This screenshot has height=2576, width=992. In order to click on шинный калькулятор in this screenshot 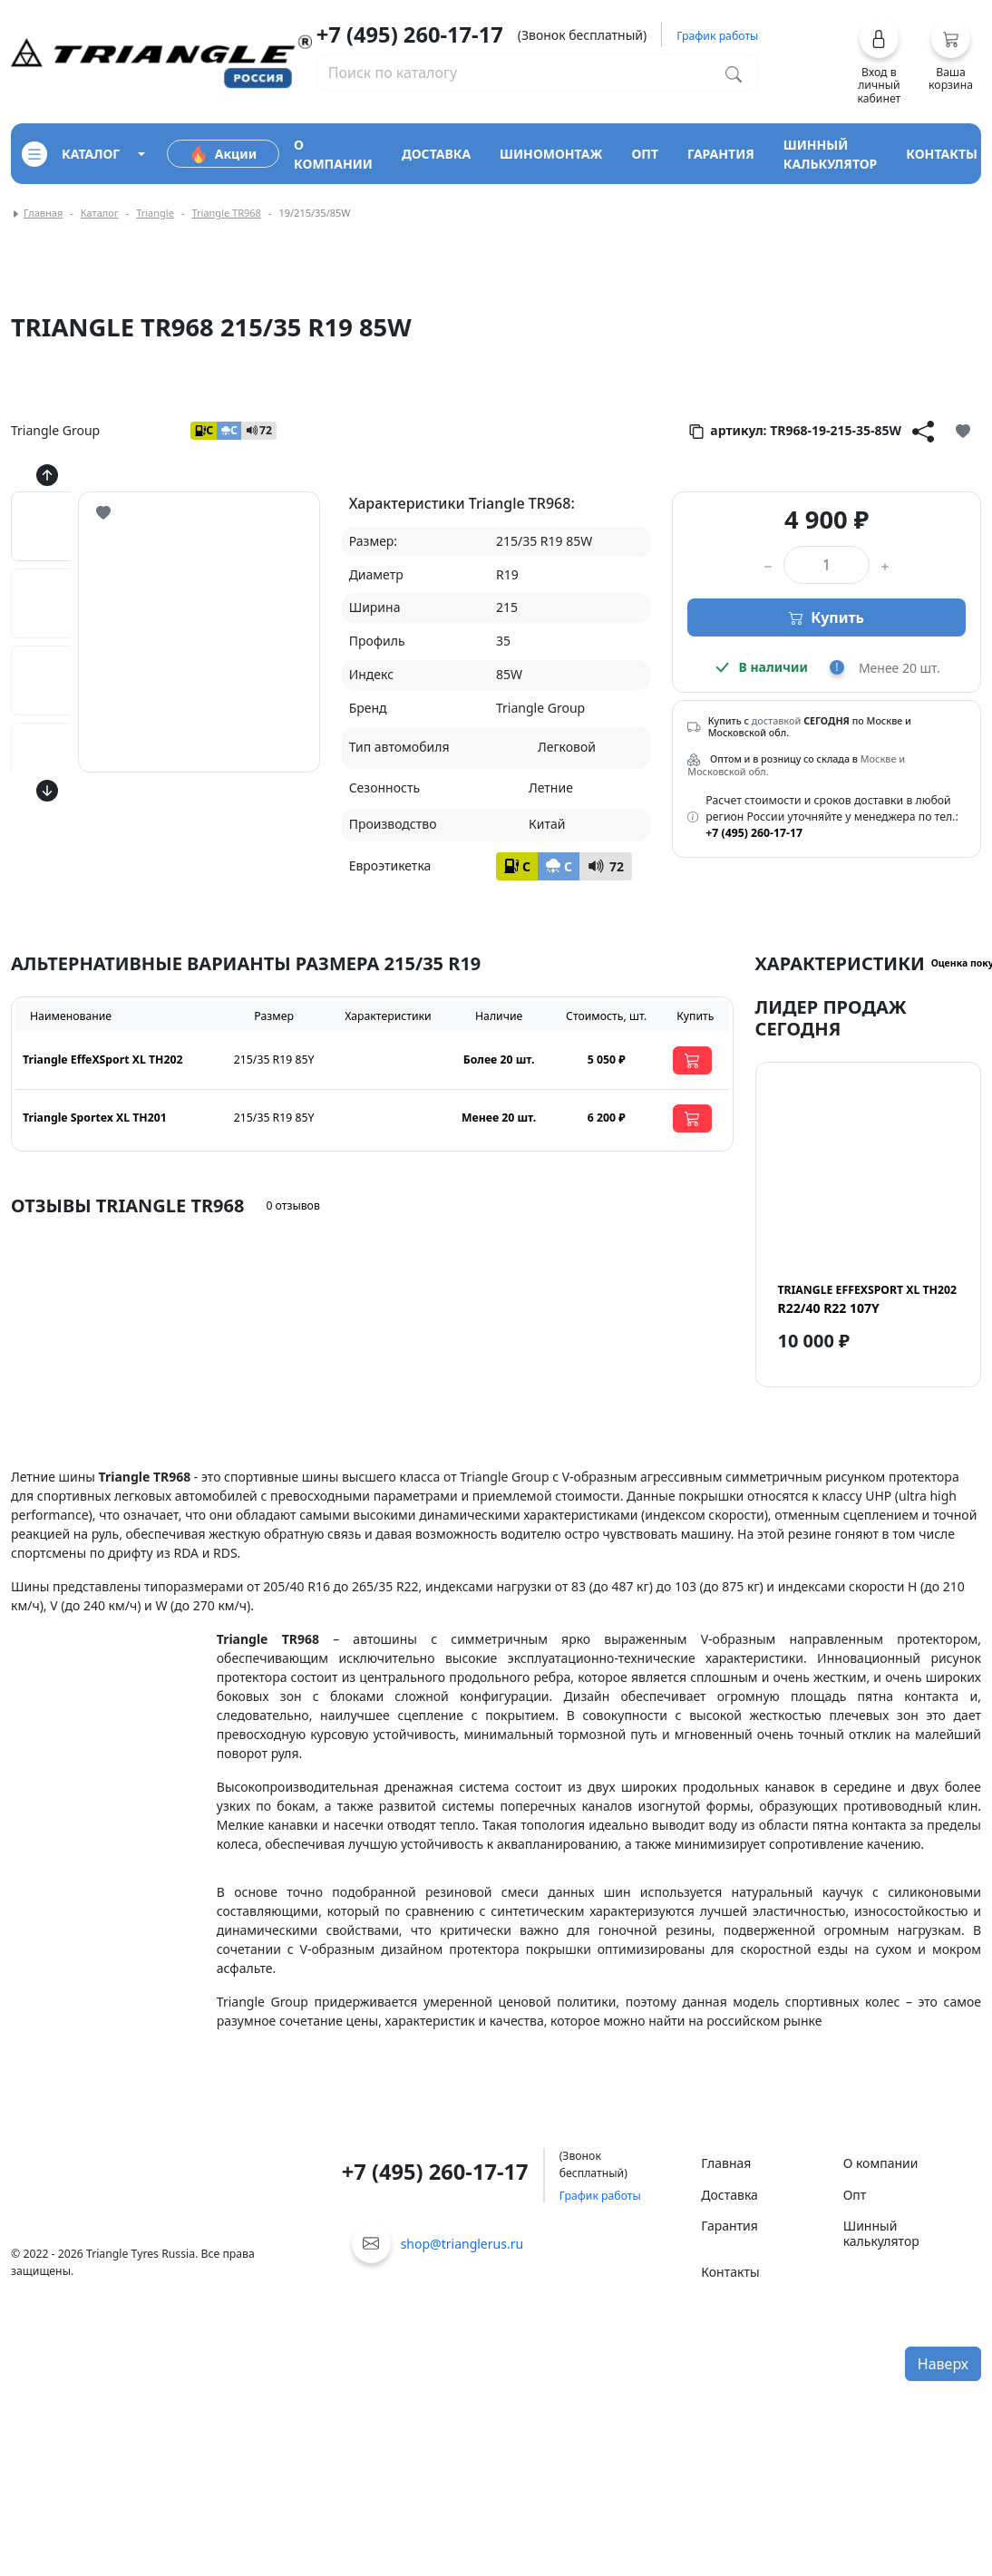, I will do `click(830, 154)`.